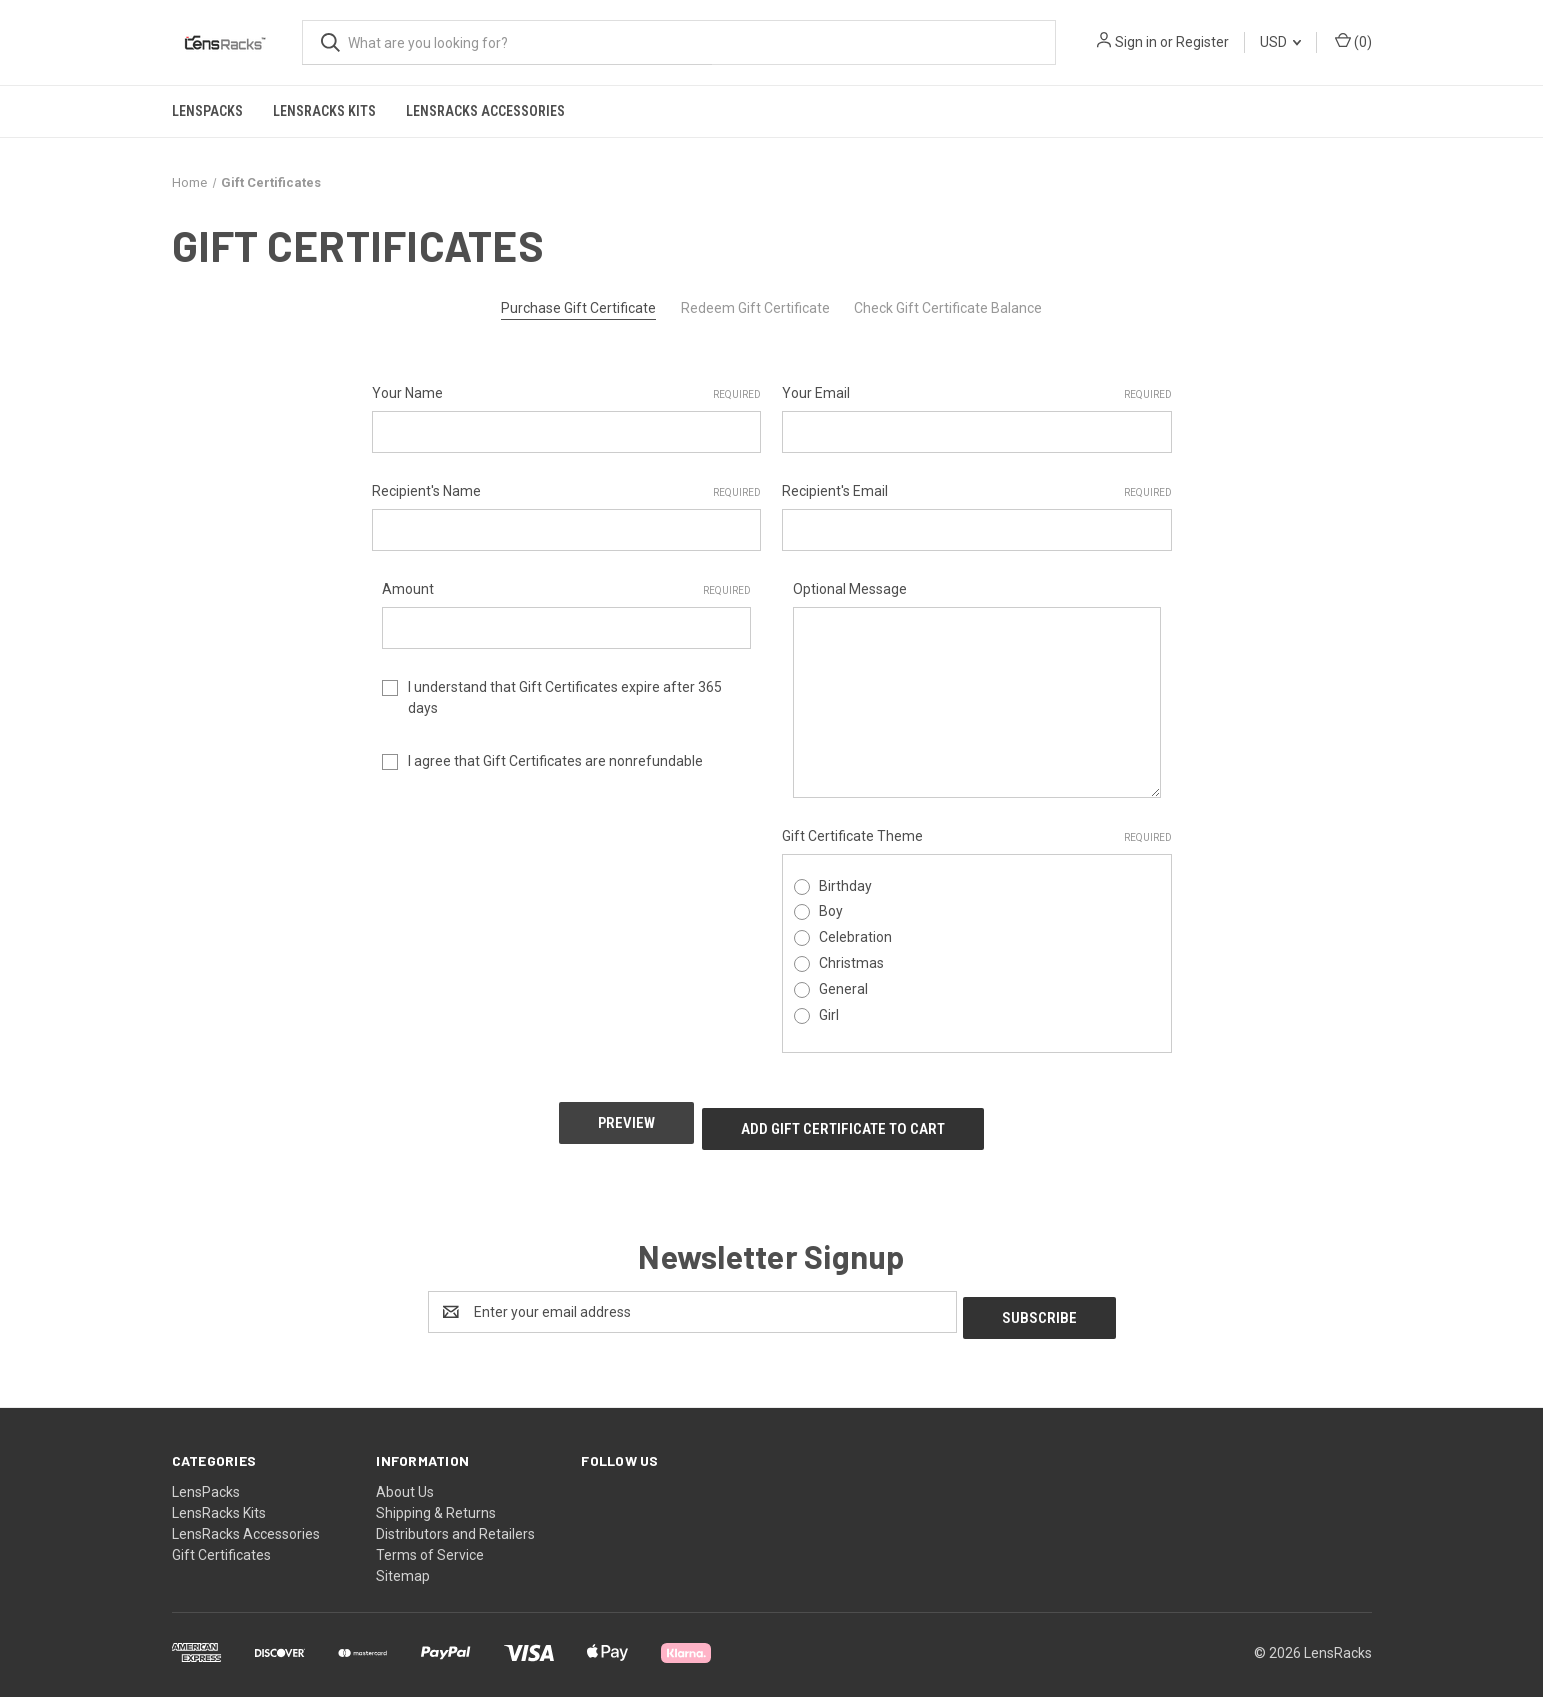 This screenshot has width=1543, height=1697. I want to click on Gift Certificates, so click(221, 1537).